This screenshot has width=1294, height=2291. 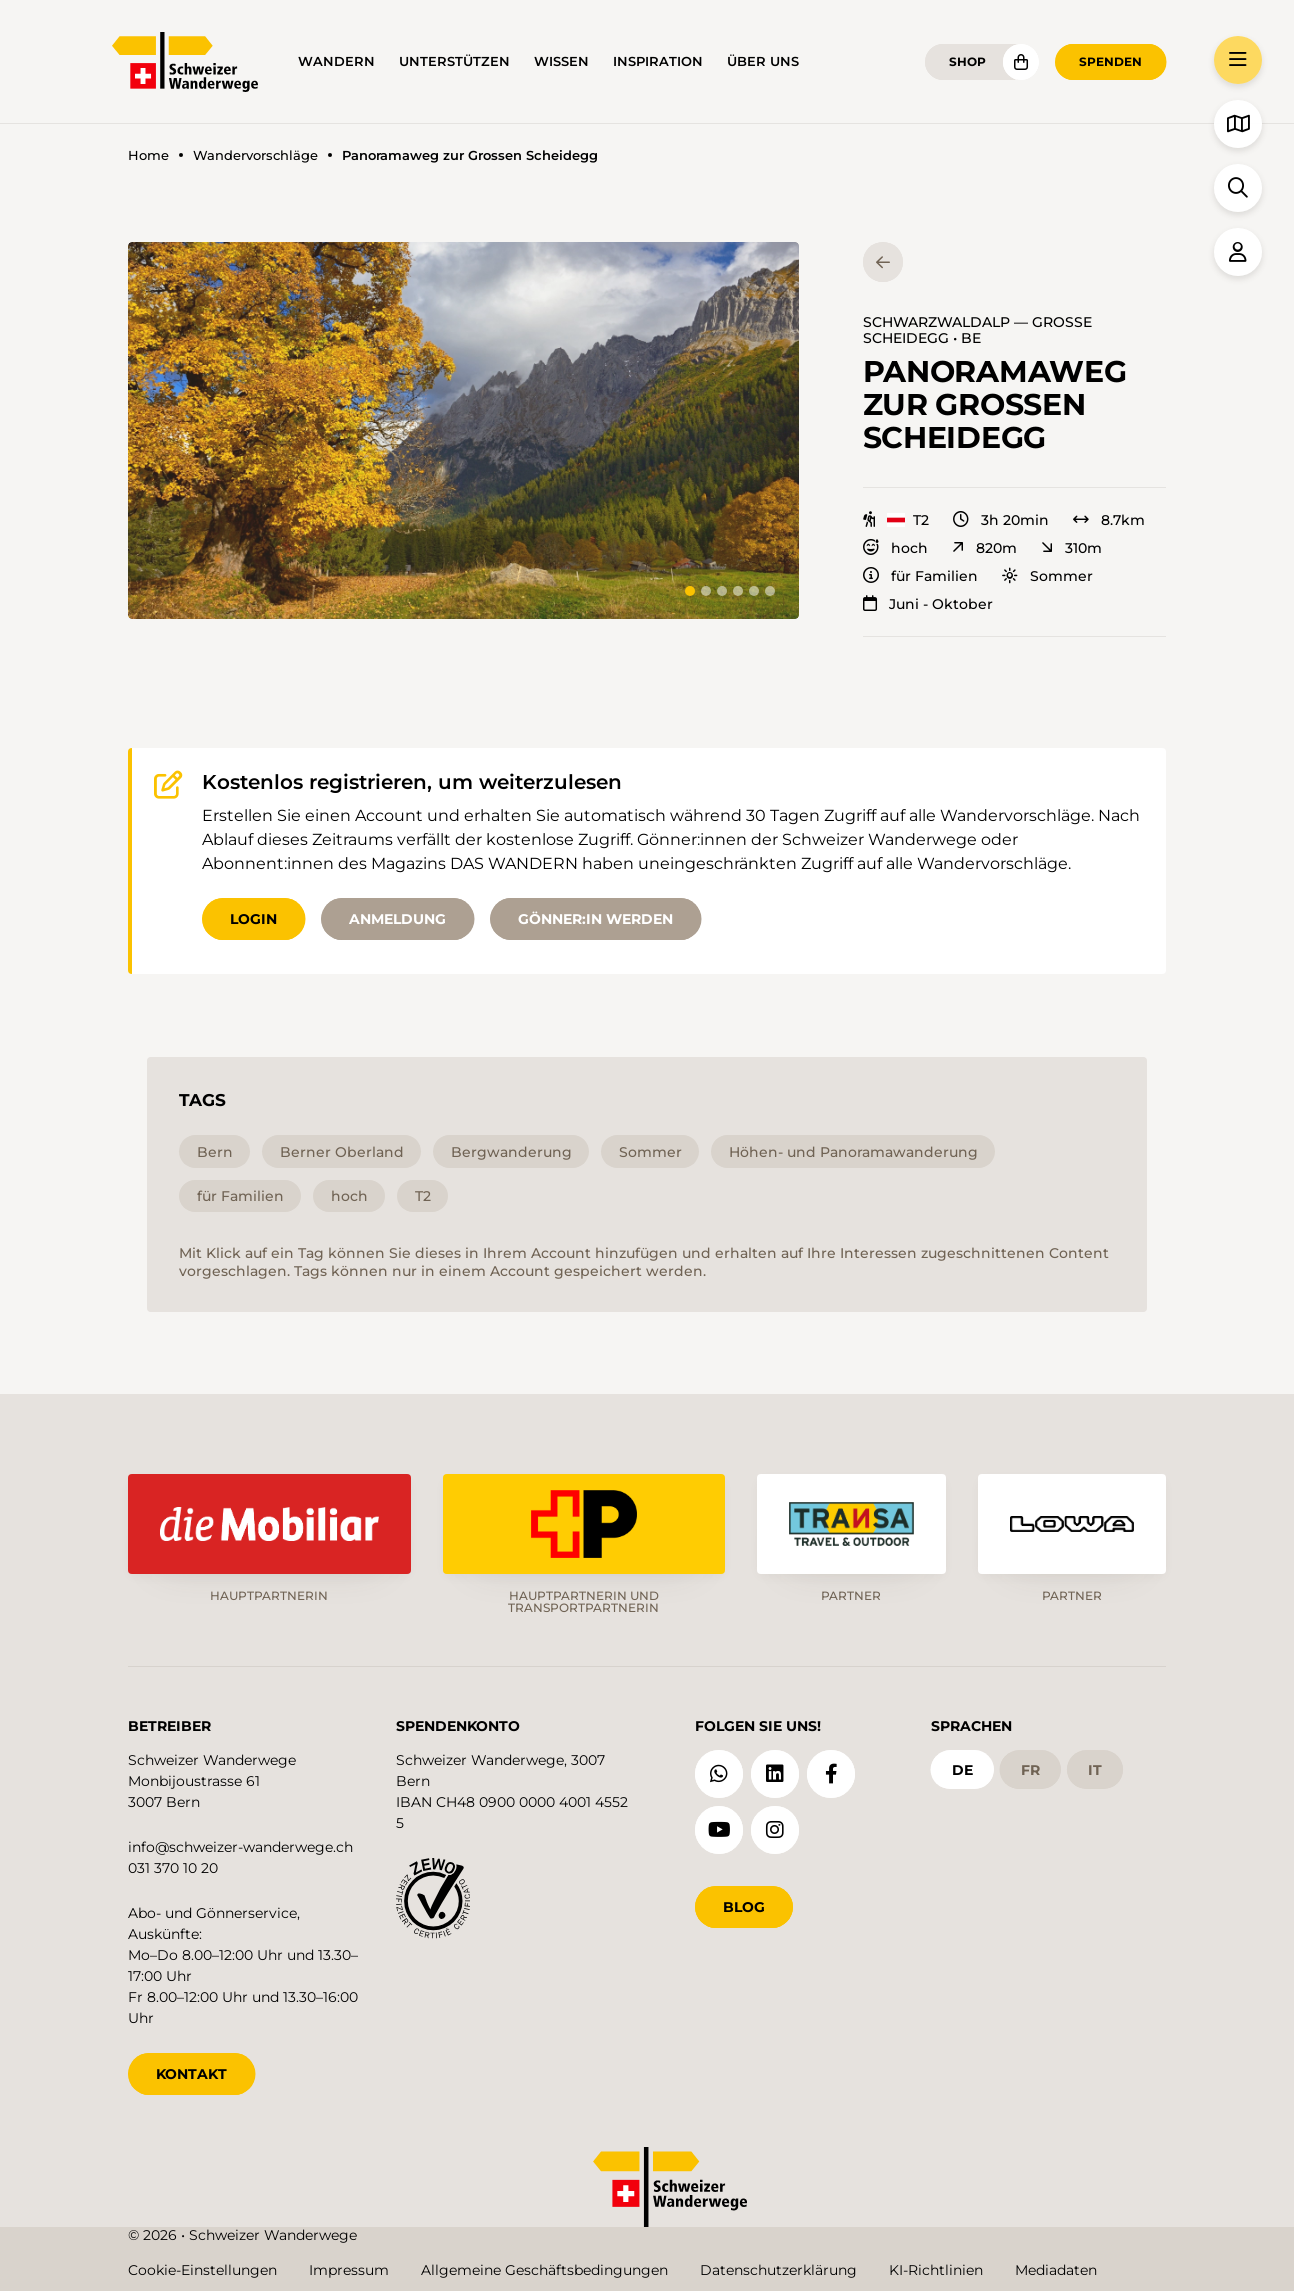 I want to click on fr, so click(x=1030, y=1770).